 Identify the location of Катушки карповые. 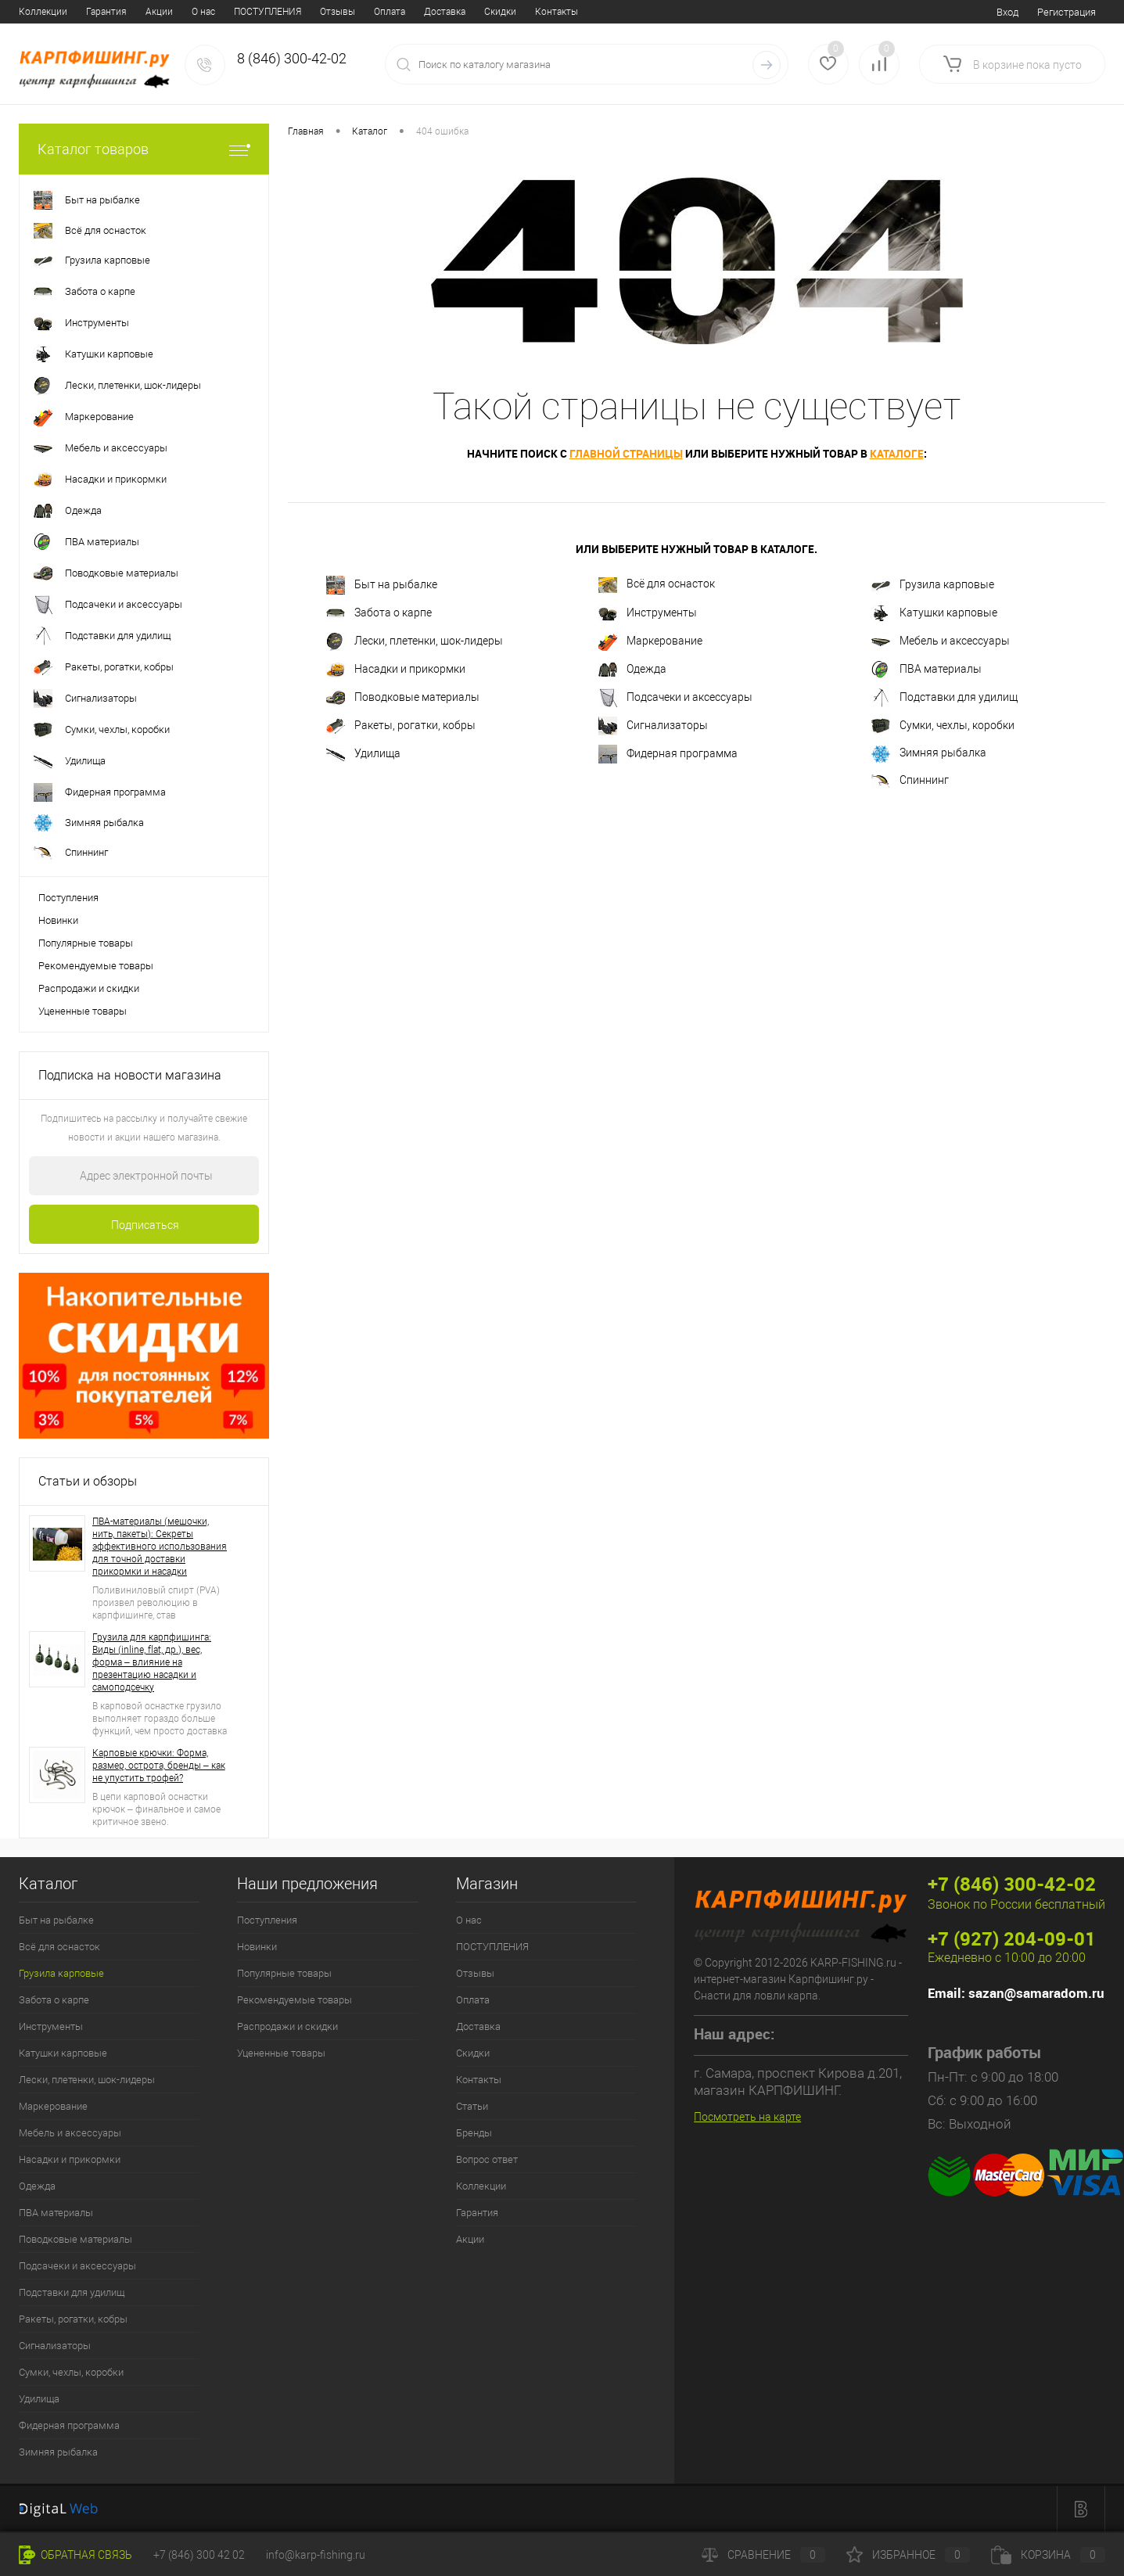
(934, 613).